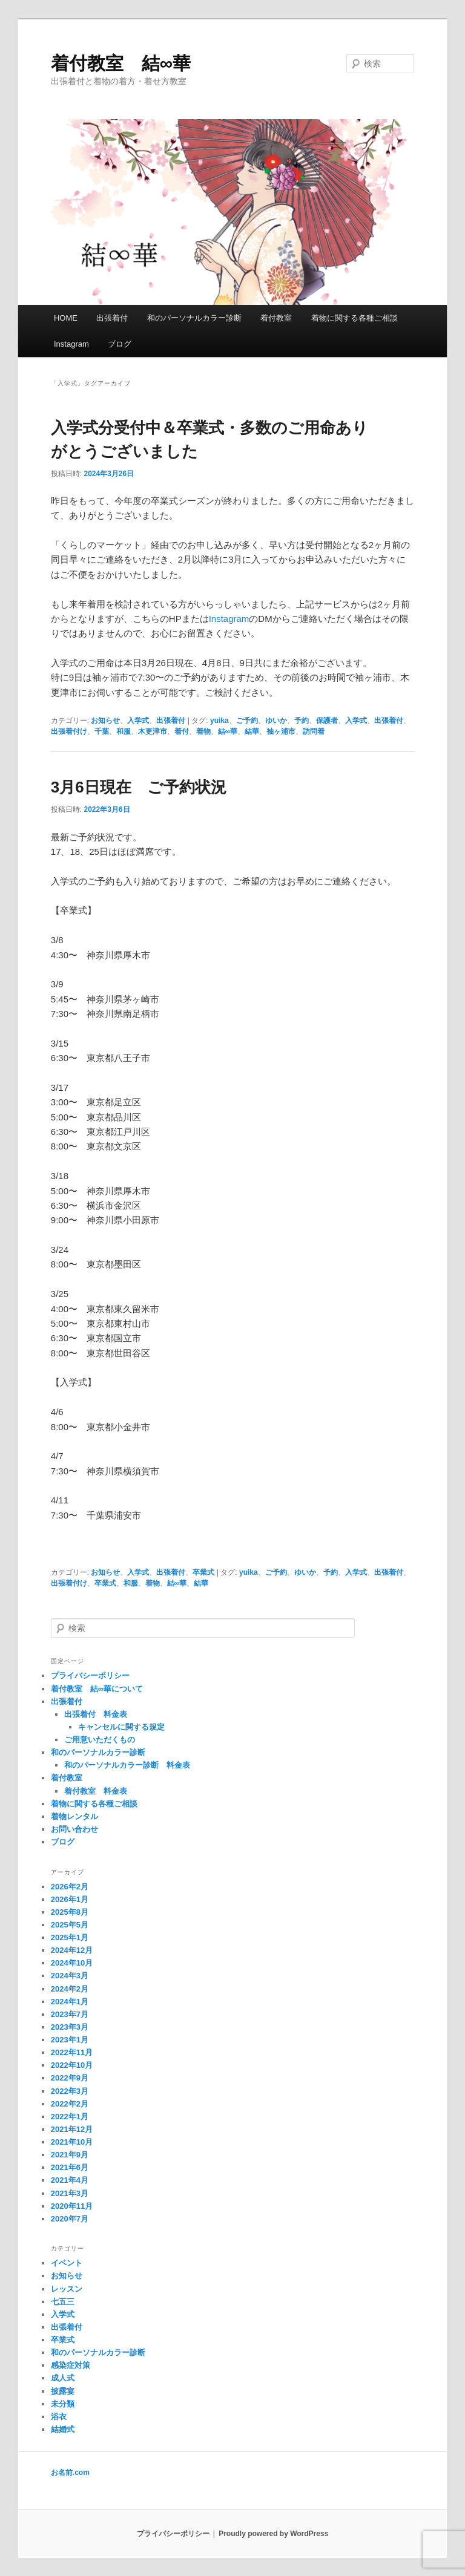  I want to click on 木更津市, so click(152, 731).